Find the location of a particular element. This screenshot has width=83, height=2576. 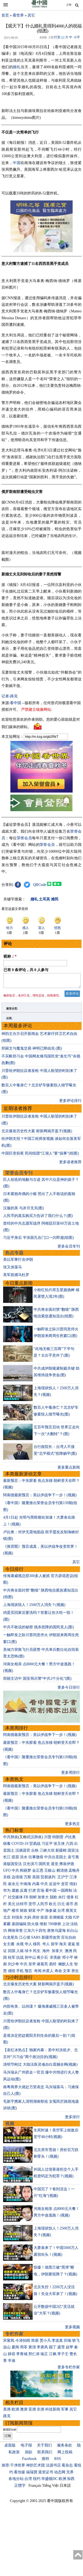

已有 条评论，共 人参与 is located at coordinates (26, 1029).